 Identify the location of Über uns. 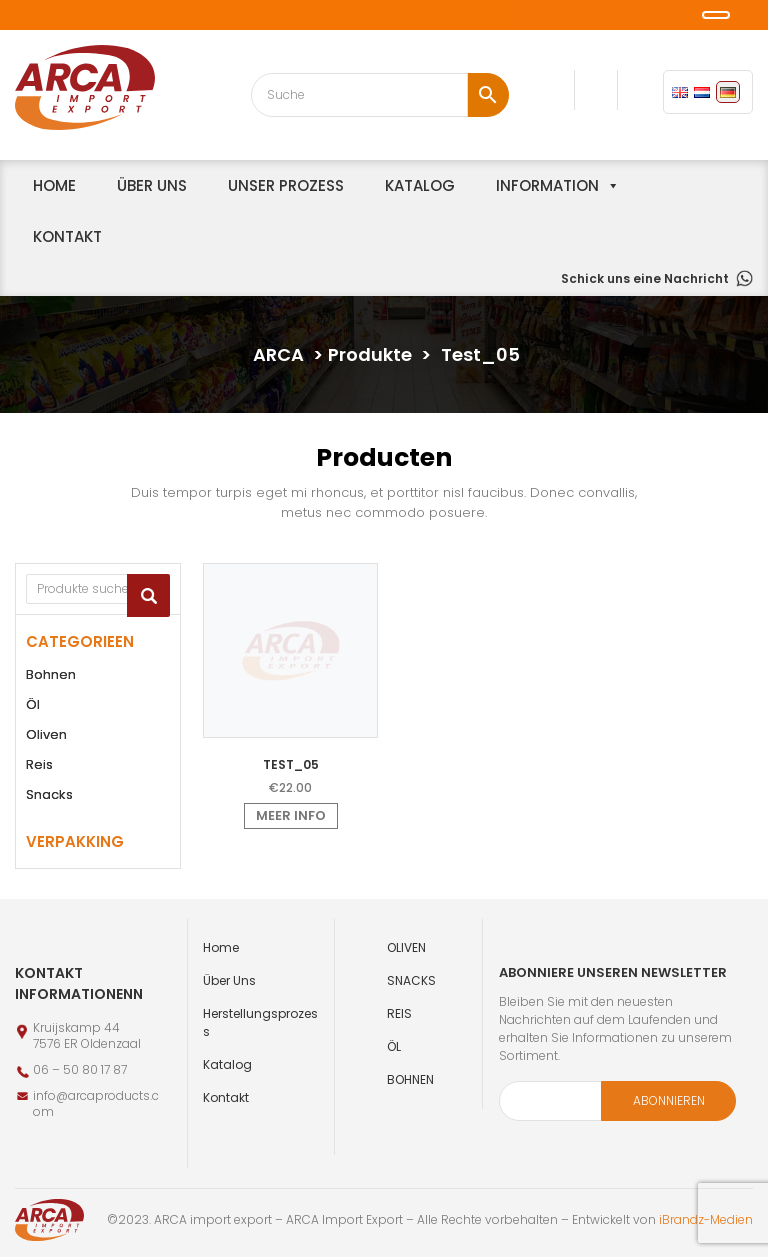
(152, 185).